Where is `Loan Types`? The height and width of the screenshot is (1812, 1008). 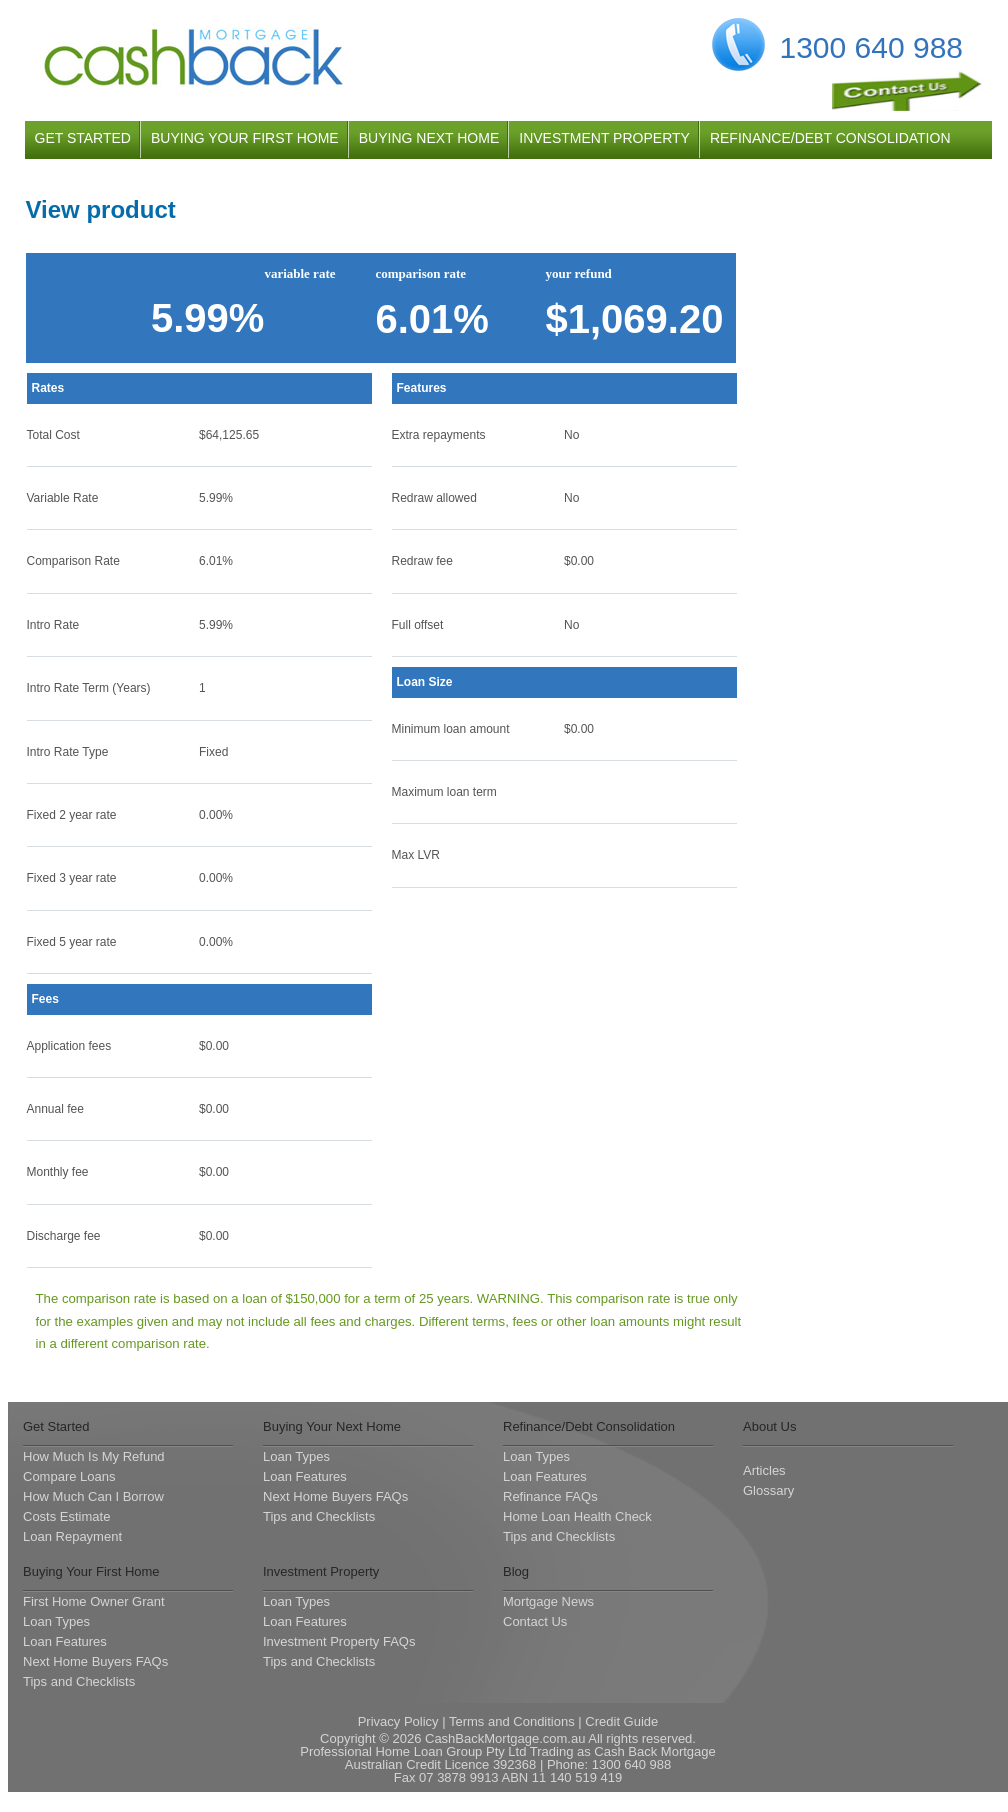
Loan Types is located at coordinates (296, 1456).